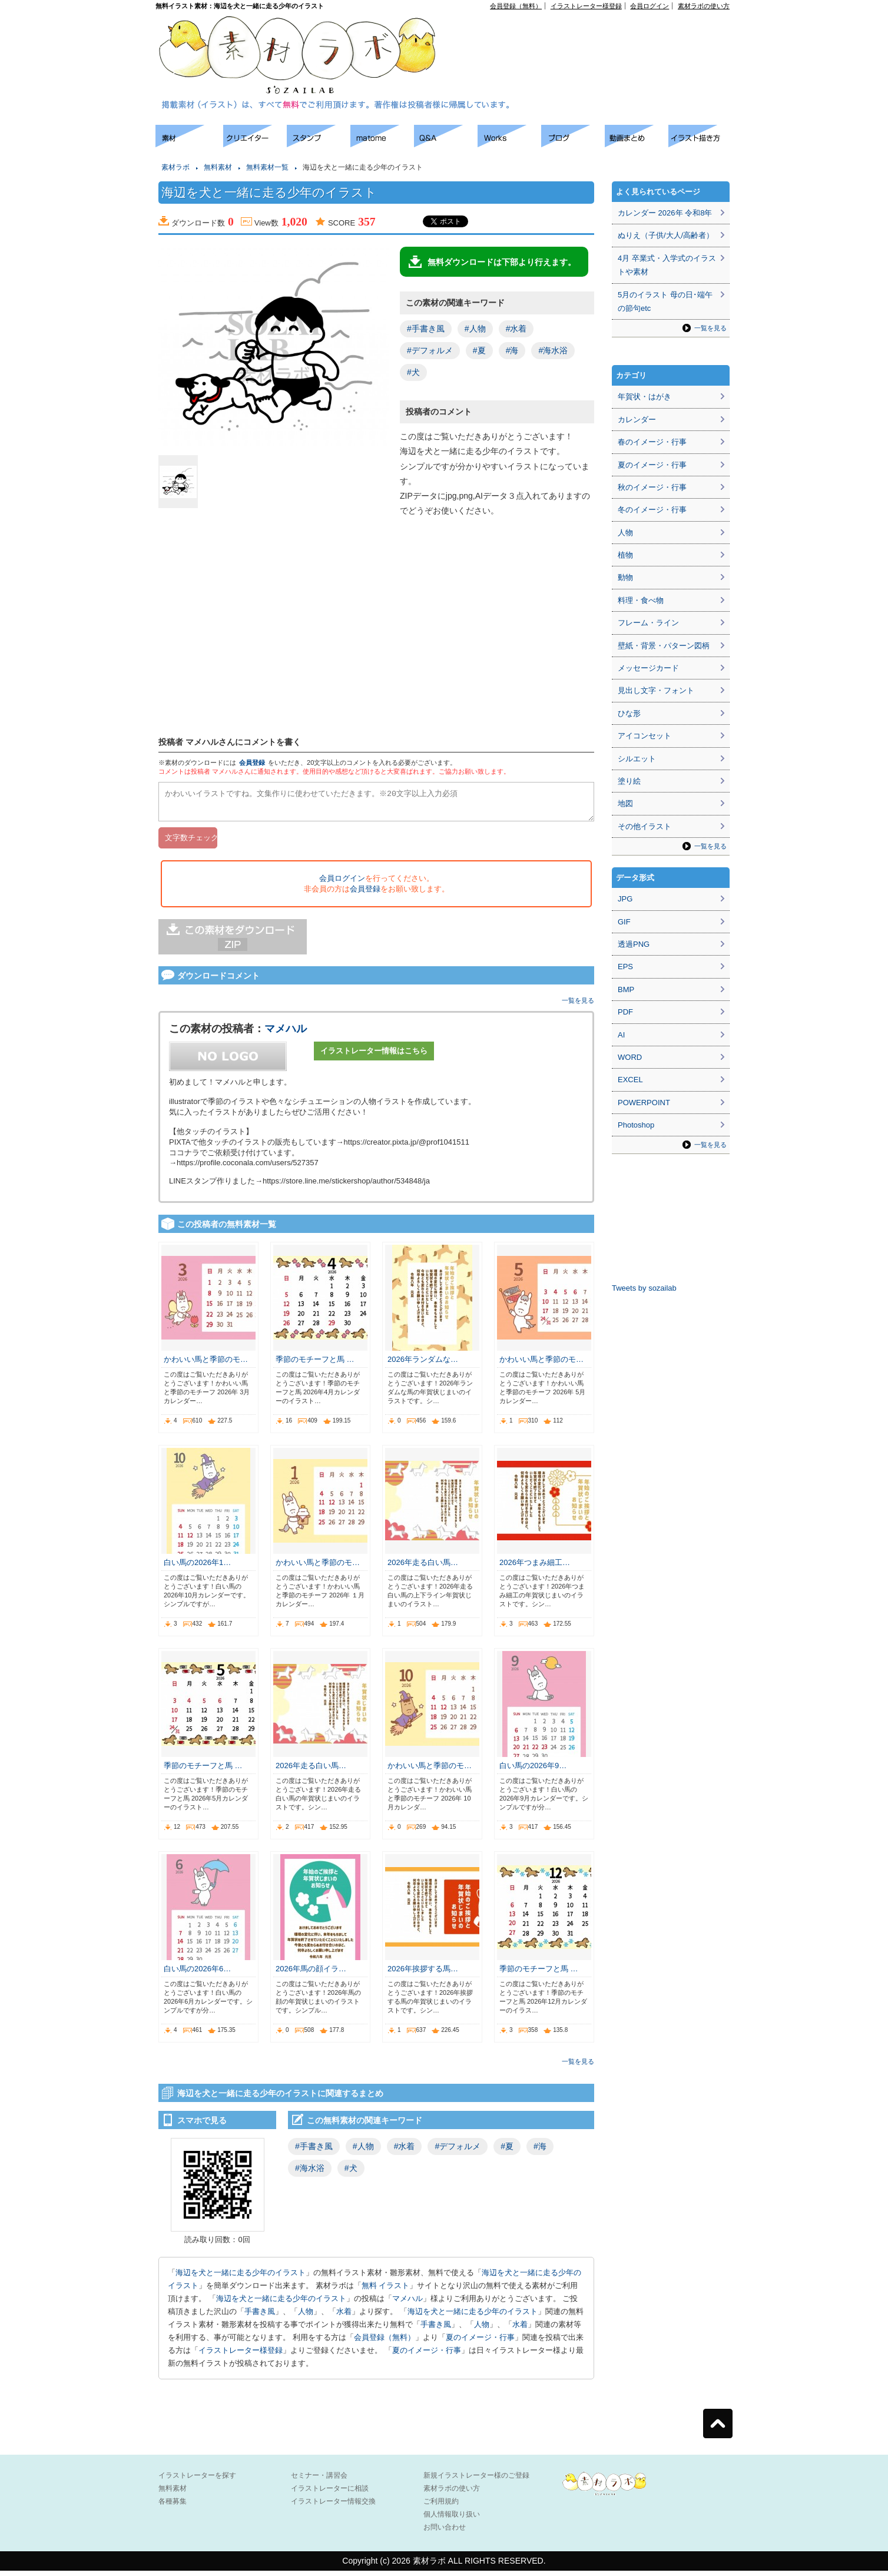 This screenshot has height=2576, width=888. I want to click on アイコンセット, so click(644, 735).